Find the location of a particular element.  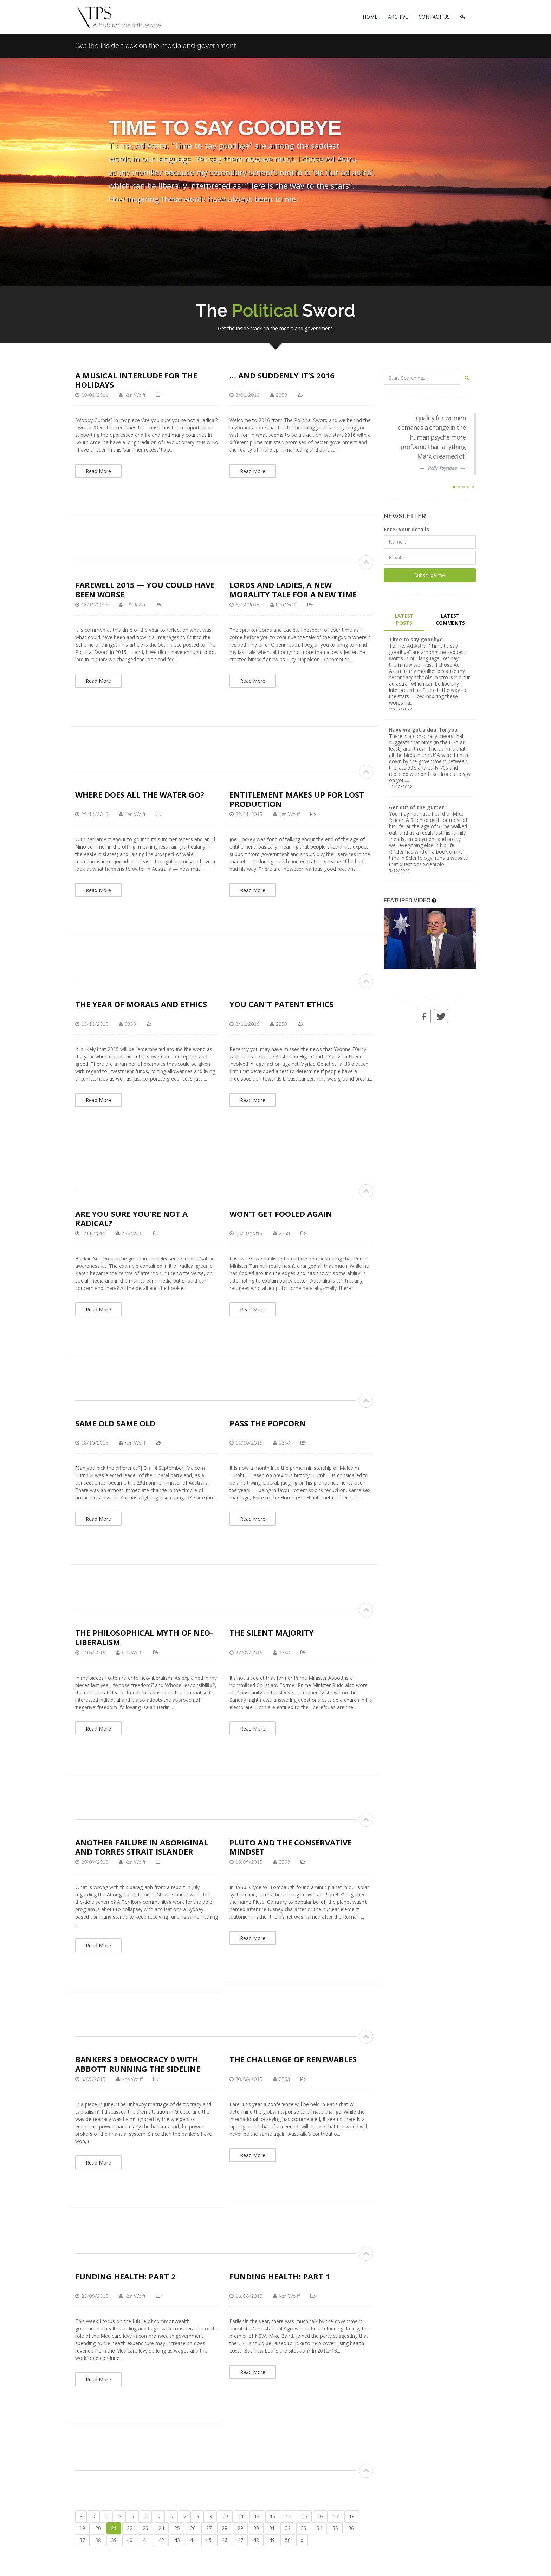

Same old same old is located at coordinates (115, 1423).